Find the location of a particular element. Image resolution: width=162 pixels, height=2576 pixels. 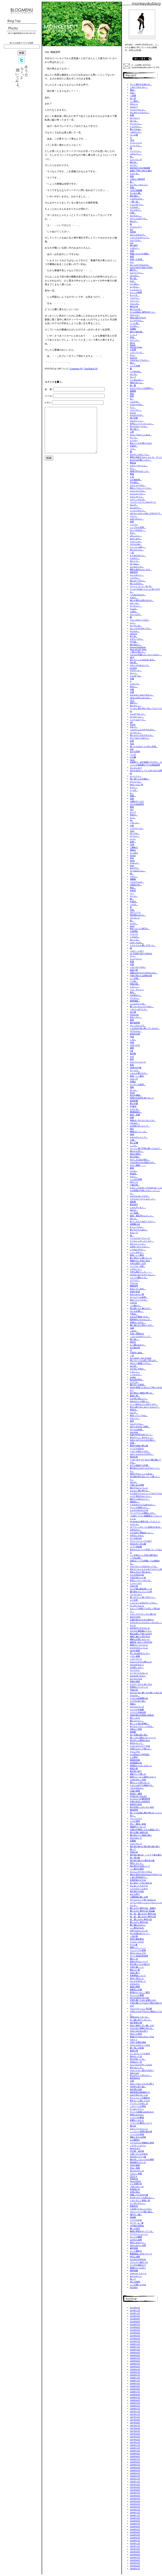

隣に風の又三郎がいます。 is located at coordinates (142, 1325).